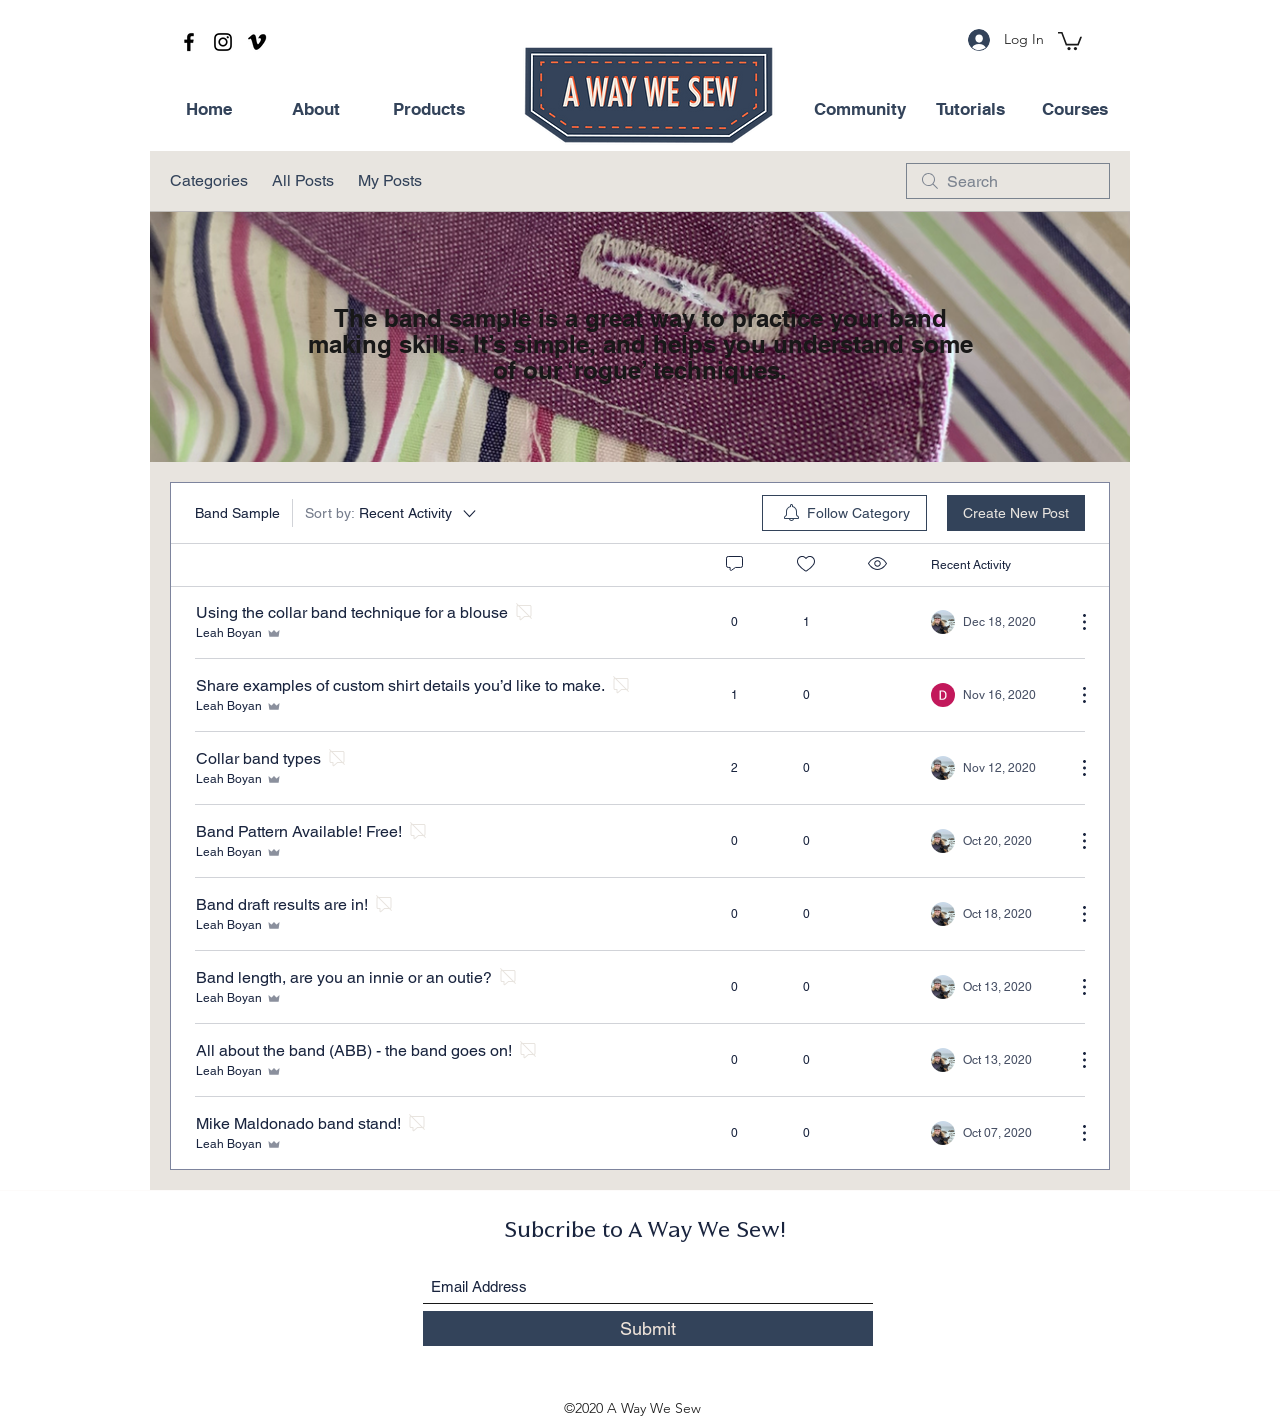 This screenshot has height=1421, width=1280. Describe the element at coordinates (1074, 622) in the screenshot. I see `[More Actions]` at that location.